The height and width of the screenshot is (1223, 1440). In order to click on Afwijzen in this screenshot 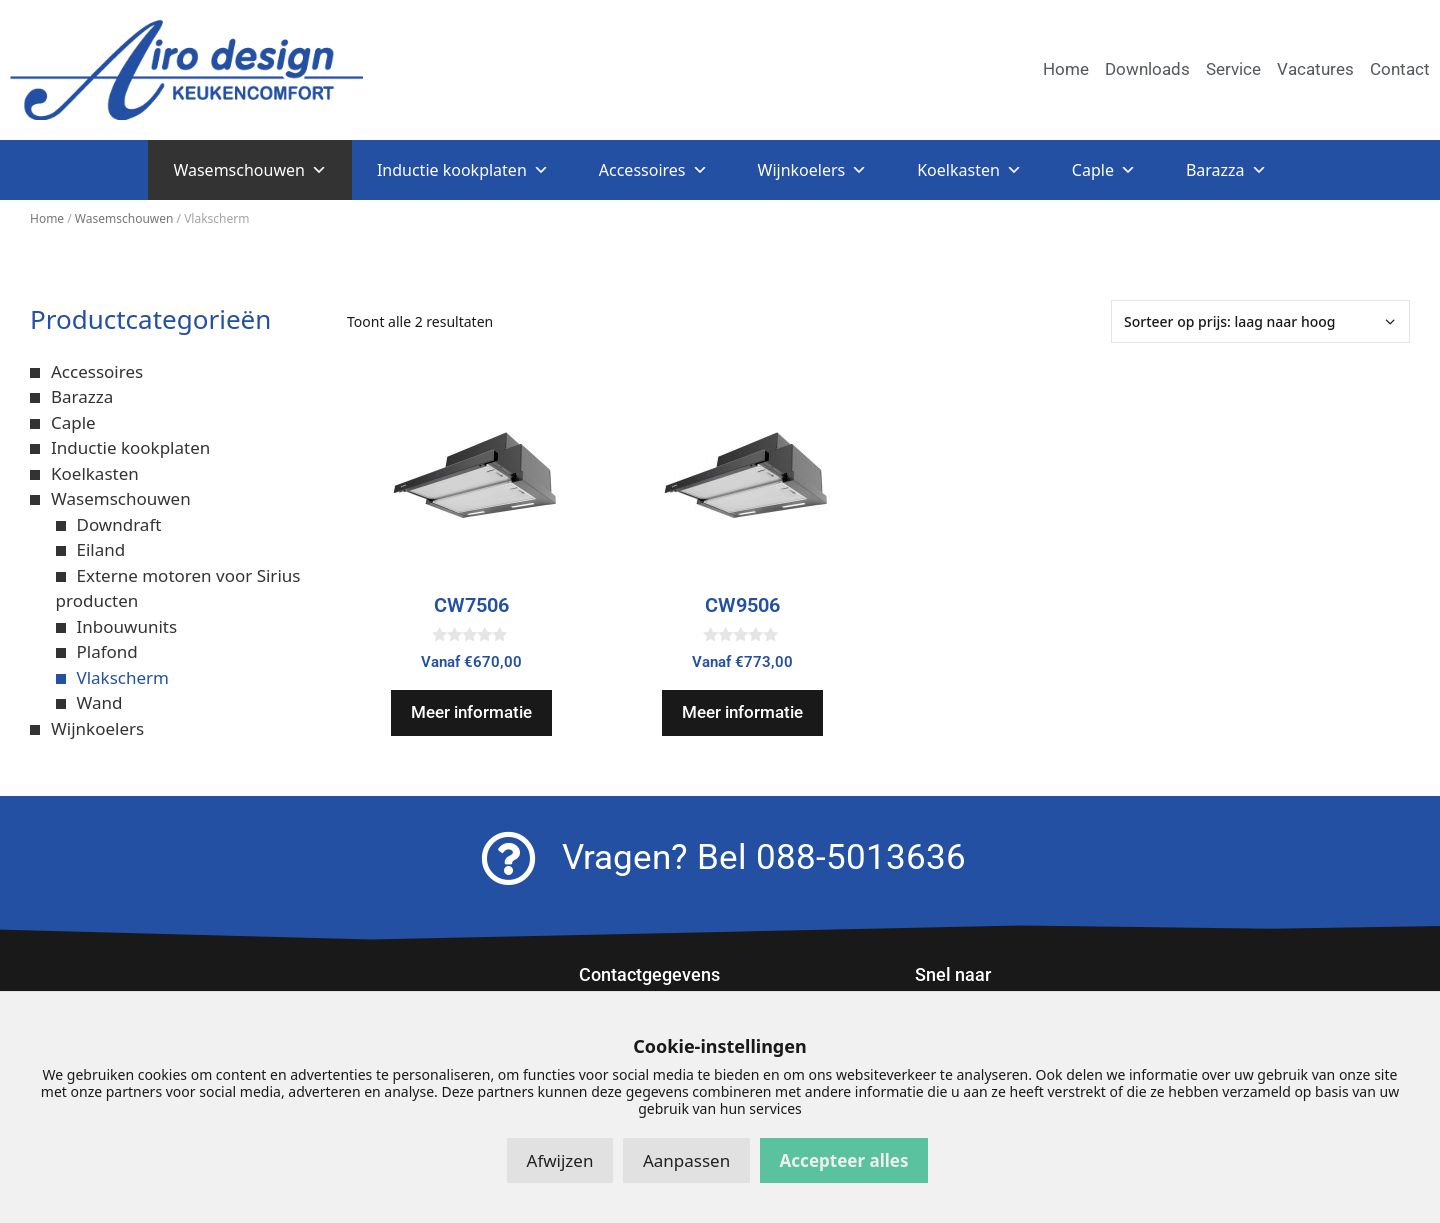, I will do `click(560, 1160)`.